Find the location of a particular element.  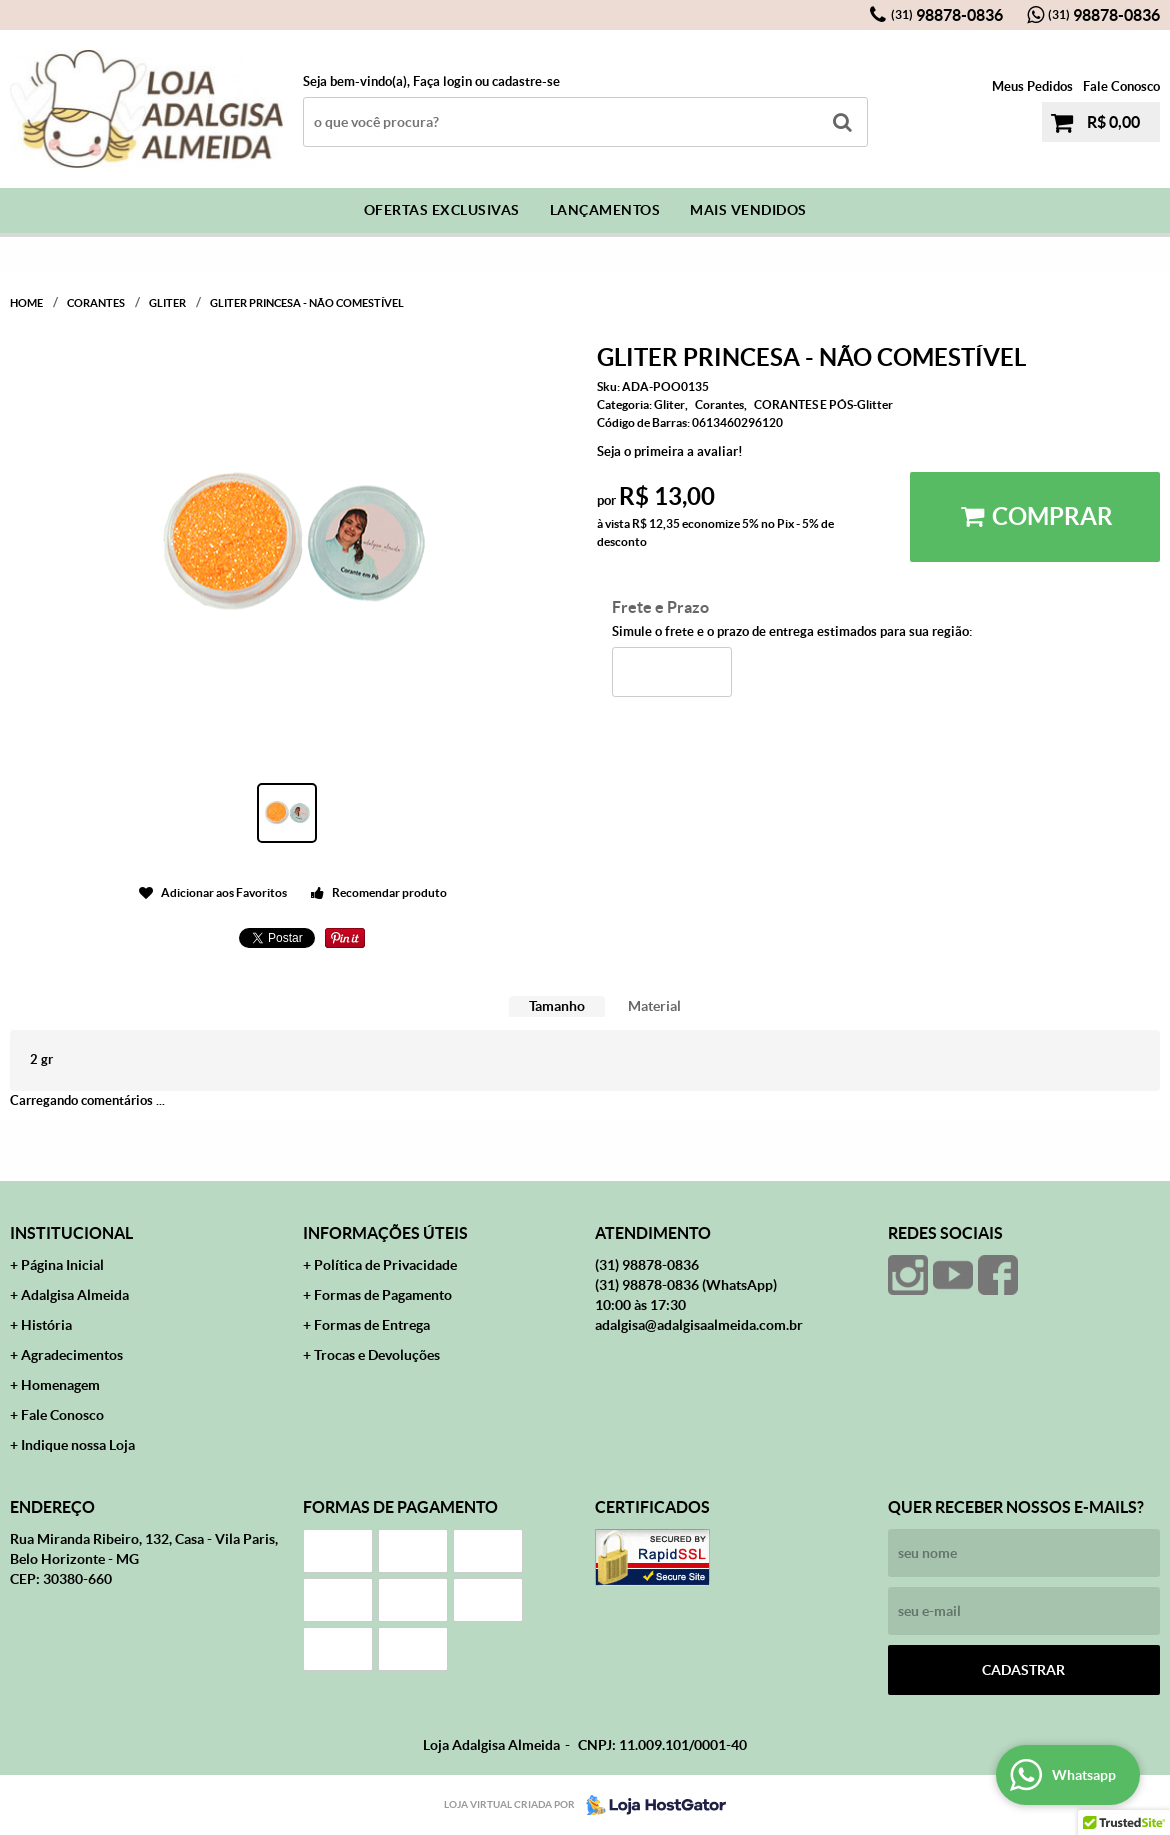

Institucional is located at coordinates (71, 1233).